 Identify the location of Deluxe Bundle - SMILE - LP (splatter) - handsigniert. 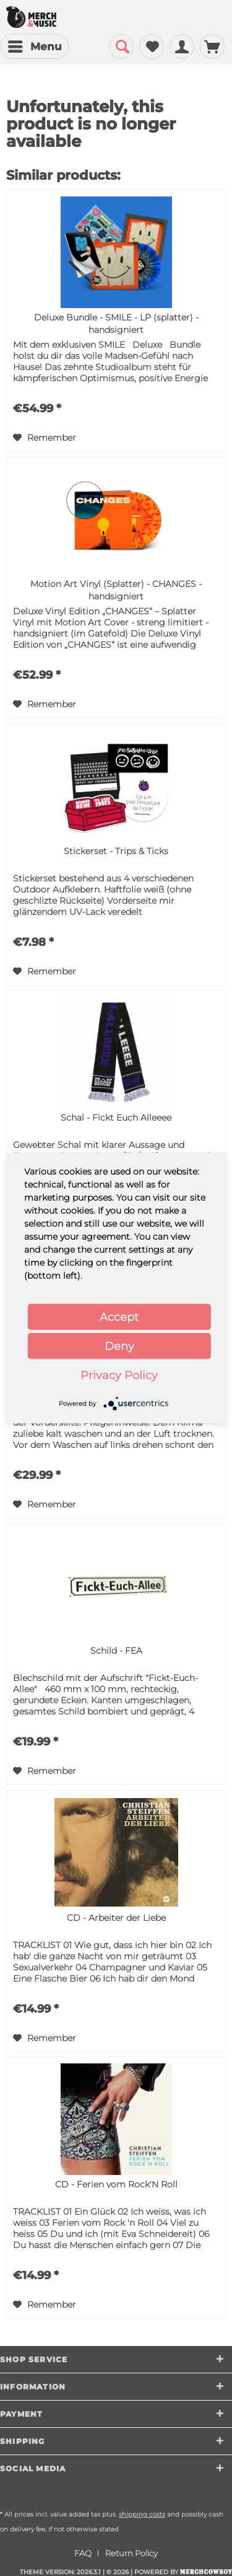
(116, 323).